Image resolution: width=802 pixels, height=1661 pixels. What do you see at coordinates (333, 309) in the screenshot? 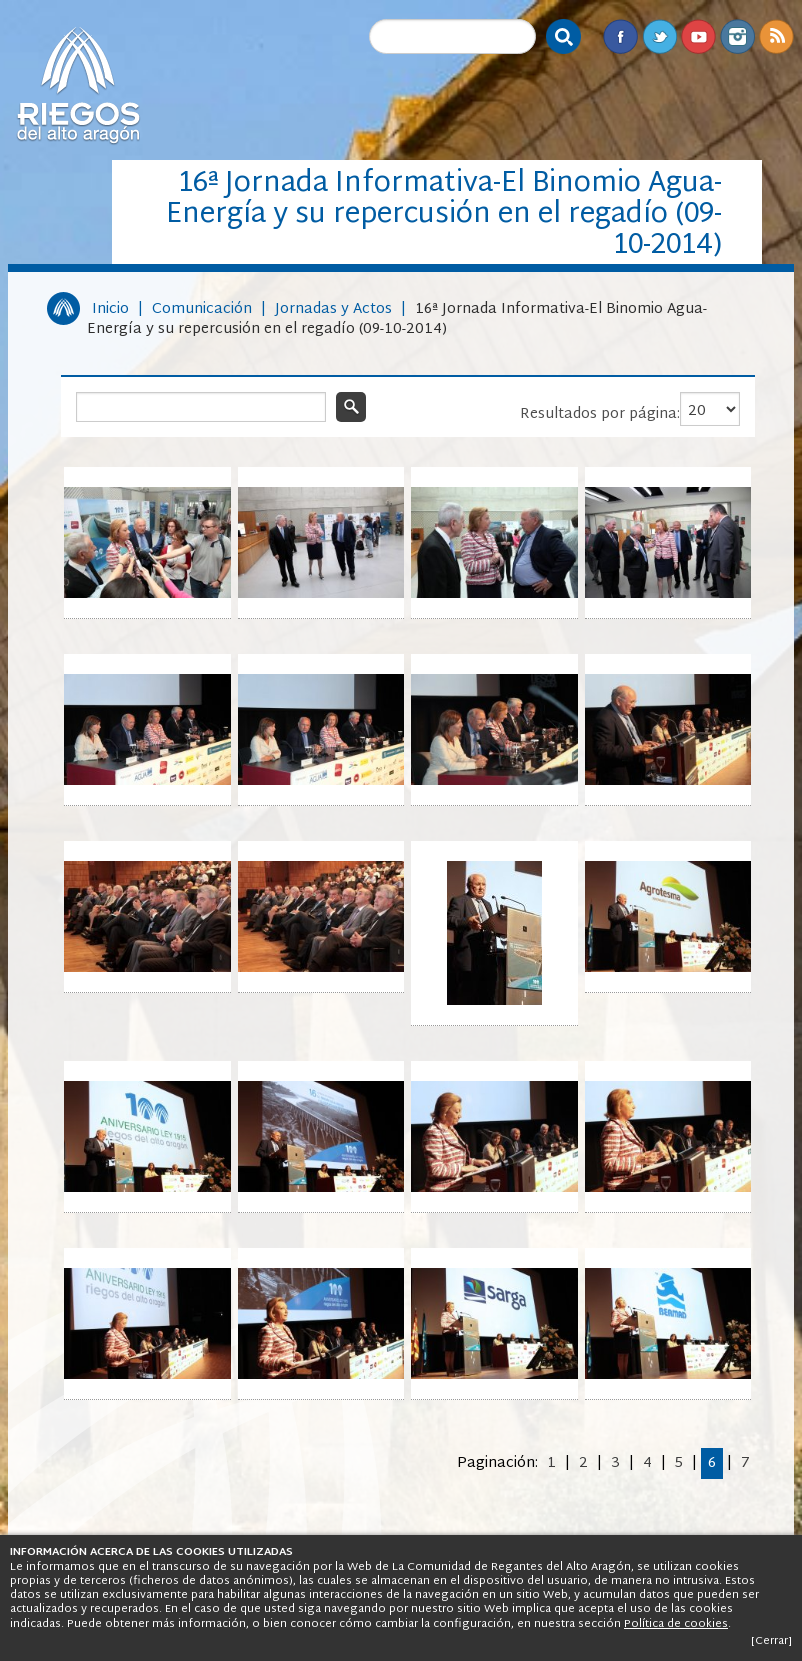
I see `Jornadas y Actos` at bounding box center [333, 309].